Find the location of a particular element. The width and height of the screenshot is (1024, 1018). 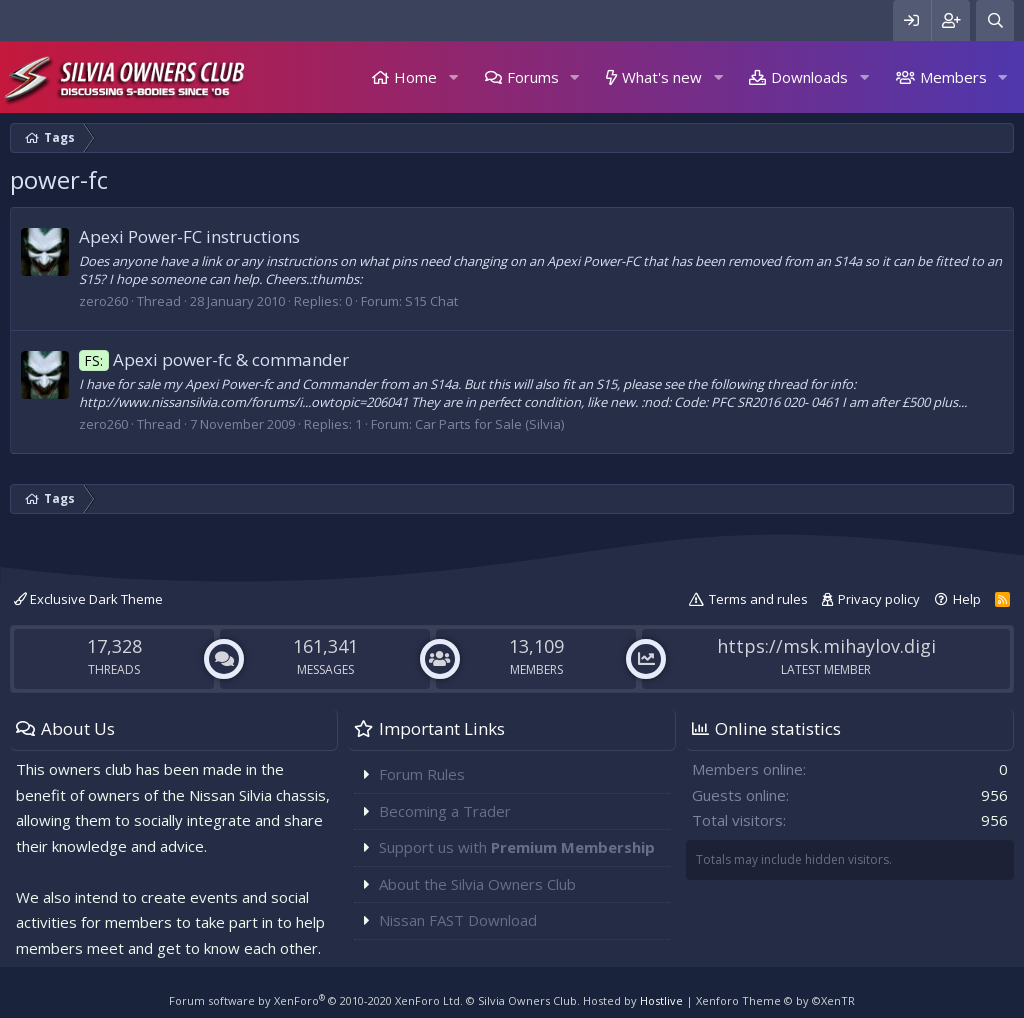

Downloads is located at coordinates (809, 77).